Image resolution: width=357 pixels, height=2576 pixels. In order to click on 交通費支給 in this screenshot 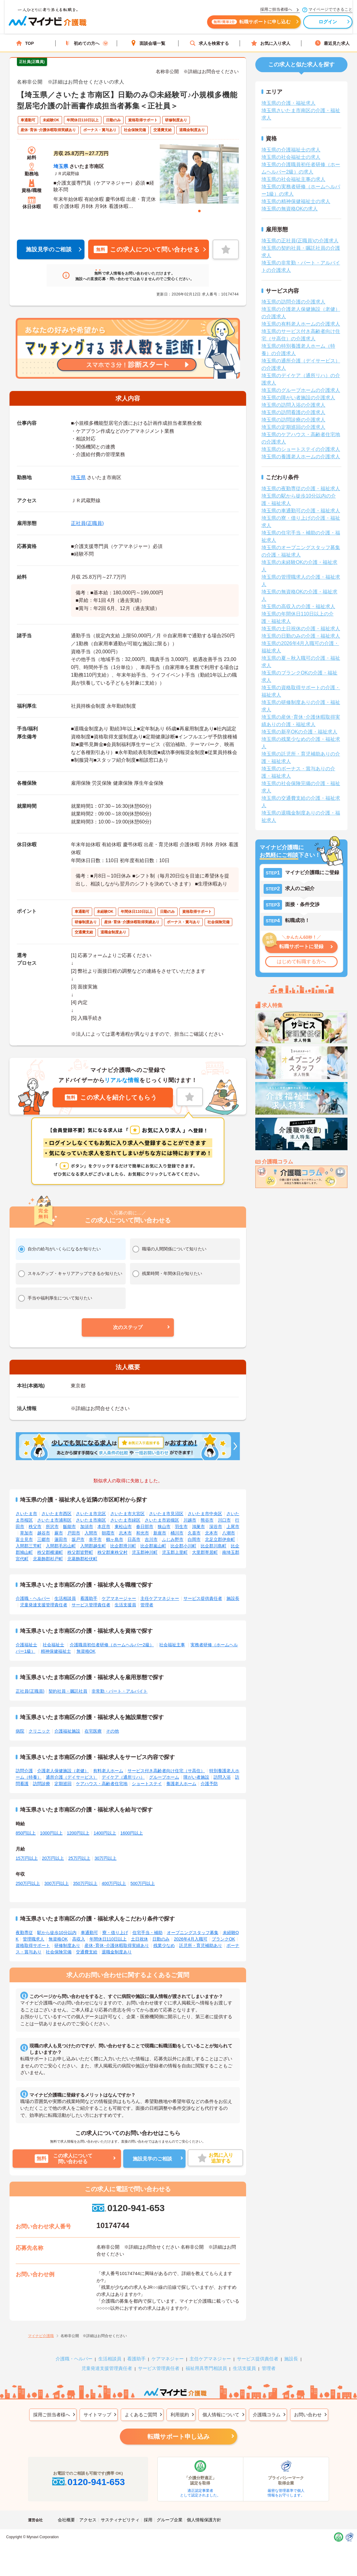, I will do `click(86, 1951)`.